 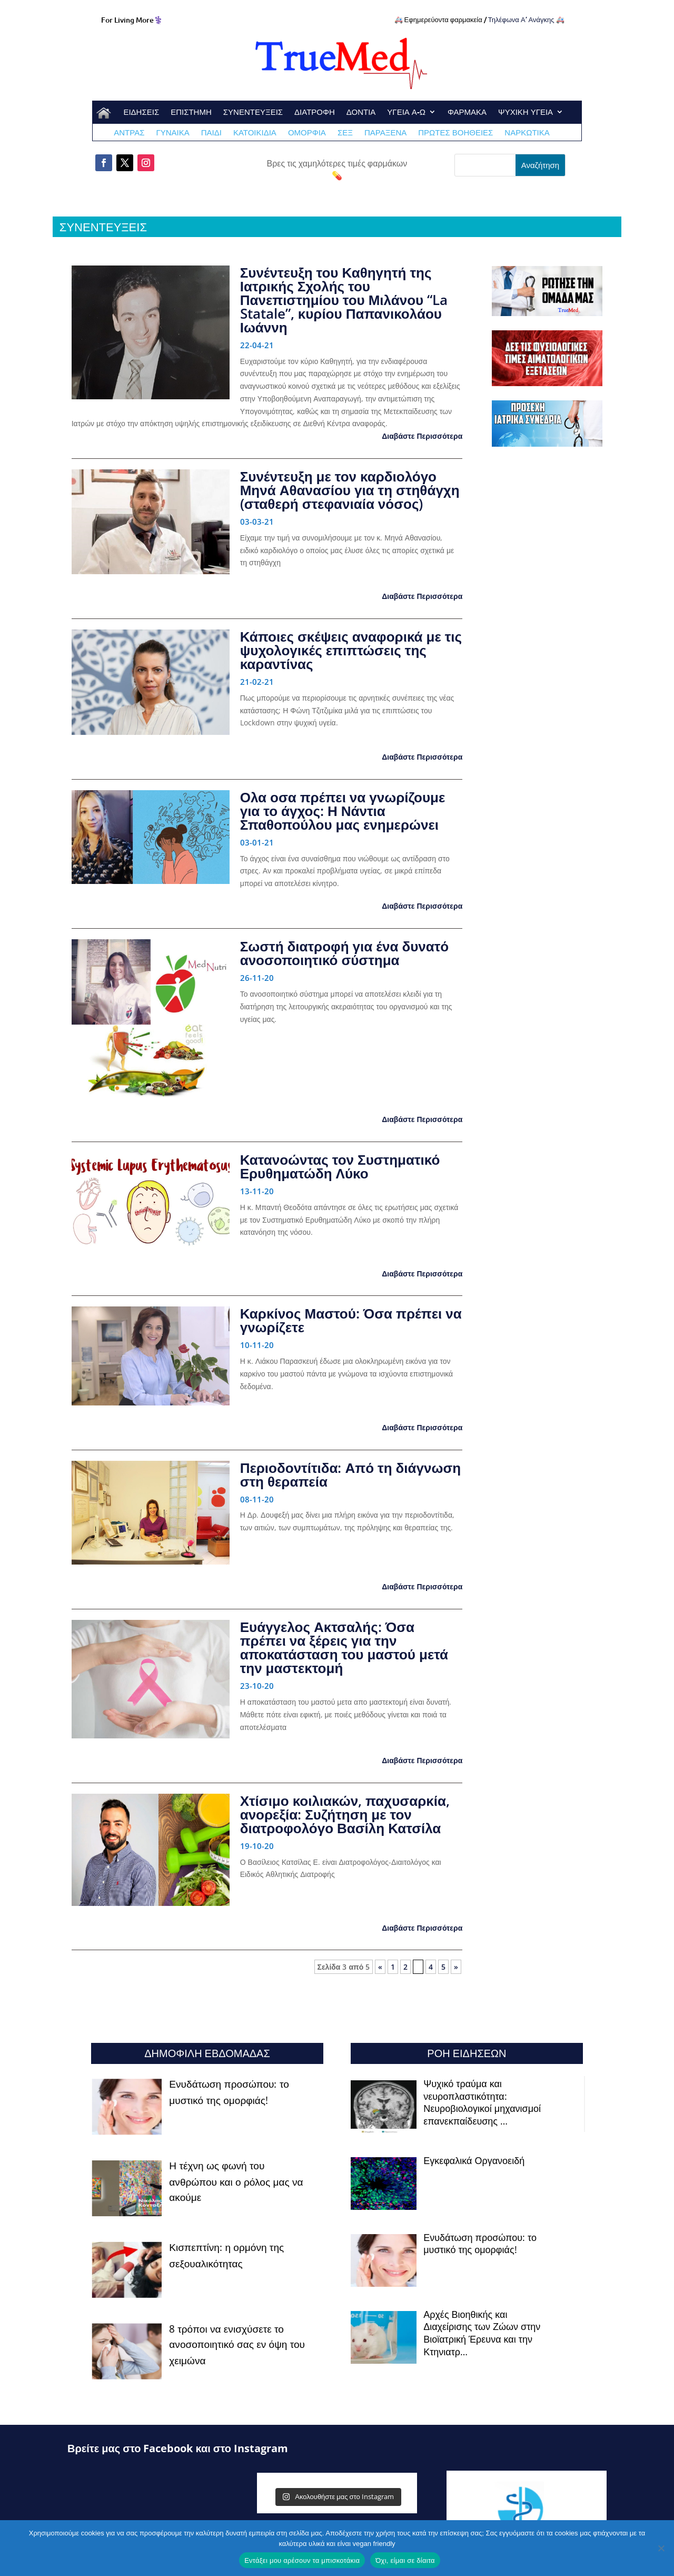 I want to click on [Όχι, είμαι σε δίαιτα], so click(x=661, y=2548).